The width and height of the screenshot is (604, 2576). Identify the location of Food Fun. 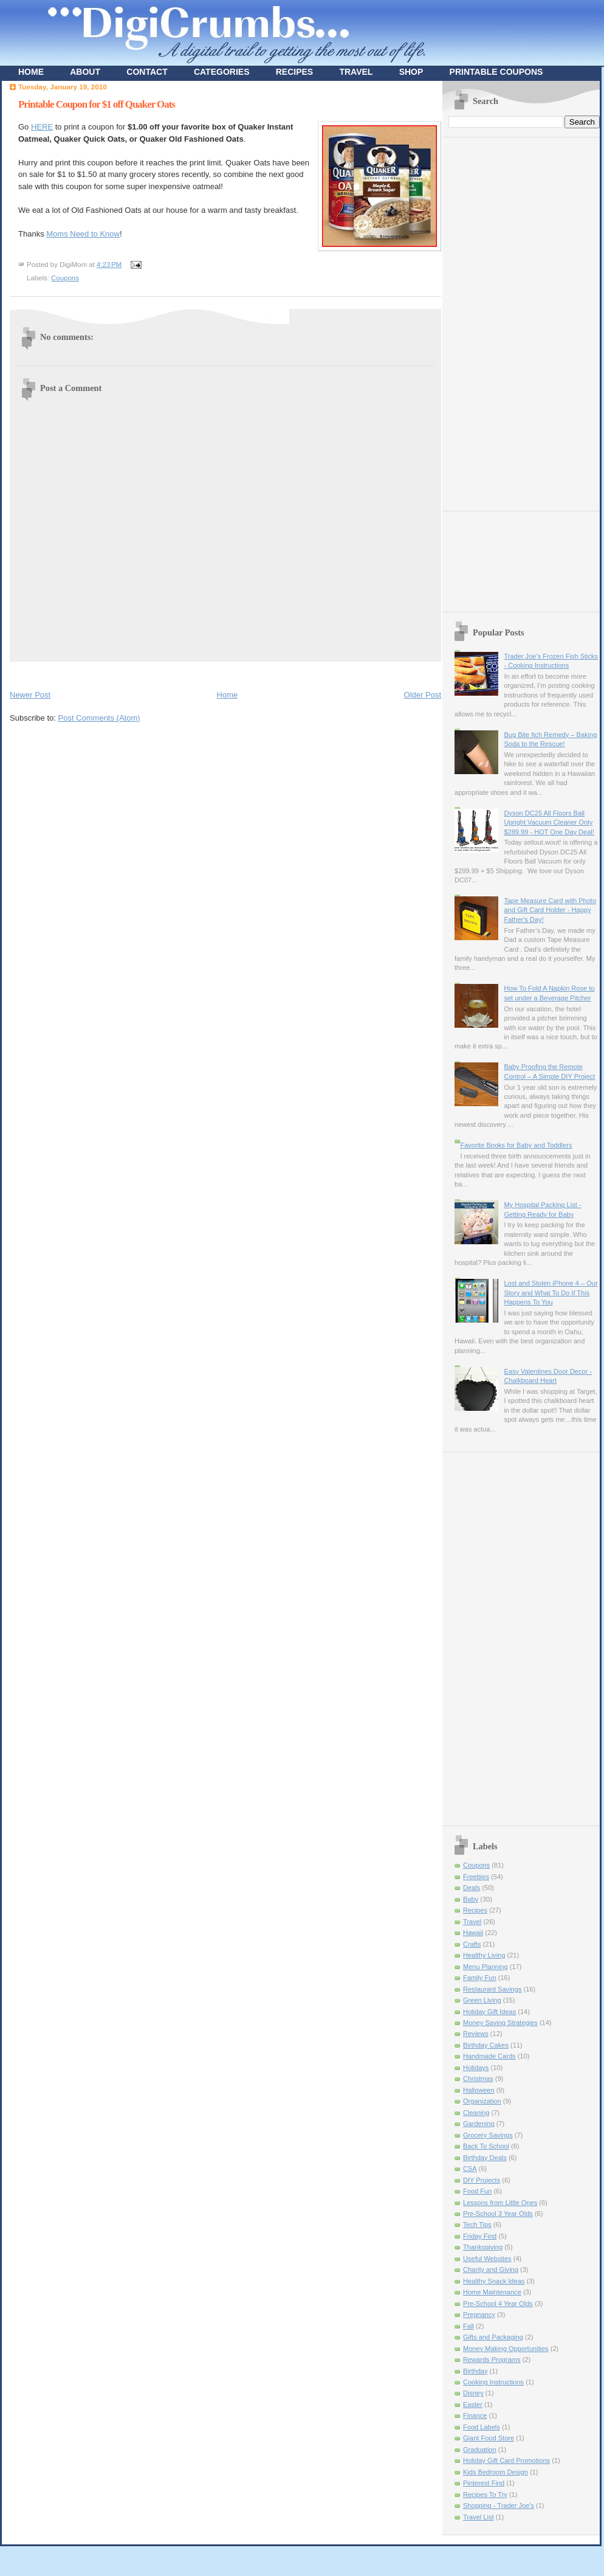
(477, 2191).